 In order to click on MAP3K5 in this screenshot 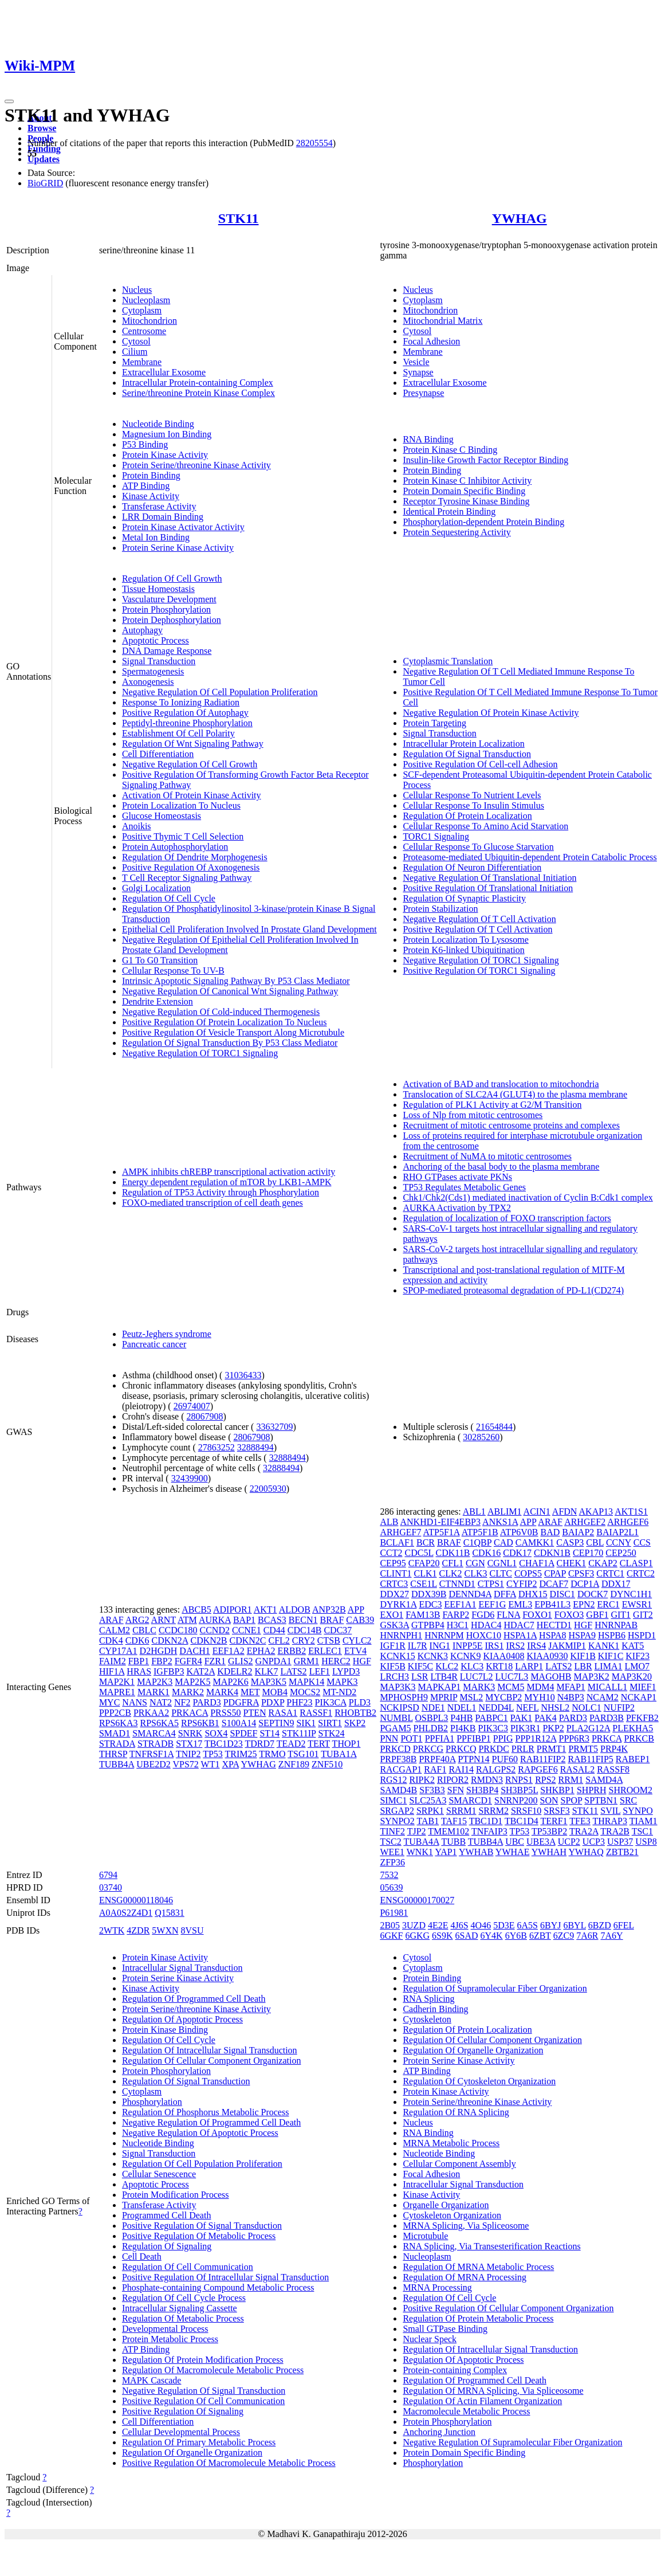, I will do `click(268, 1682)`.